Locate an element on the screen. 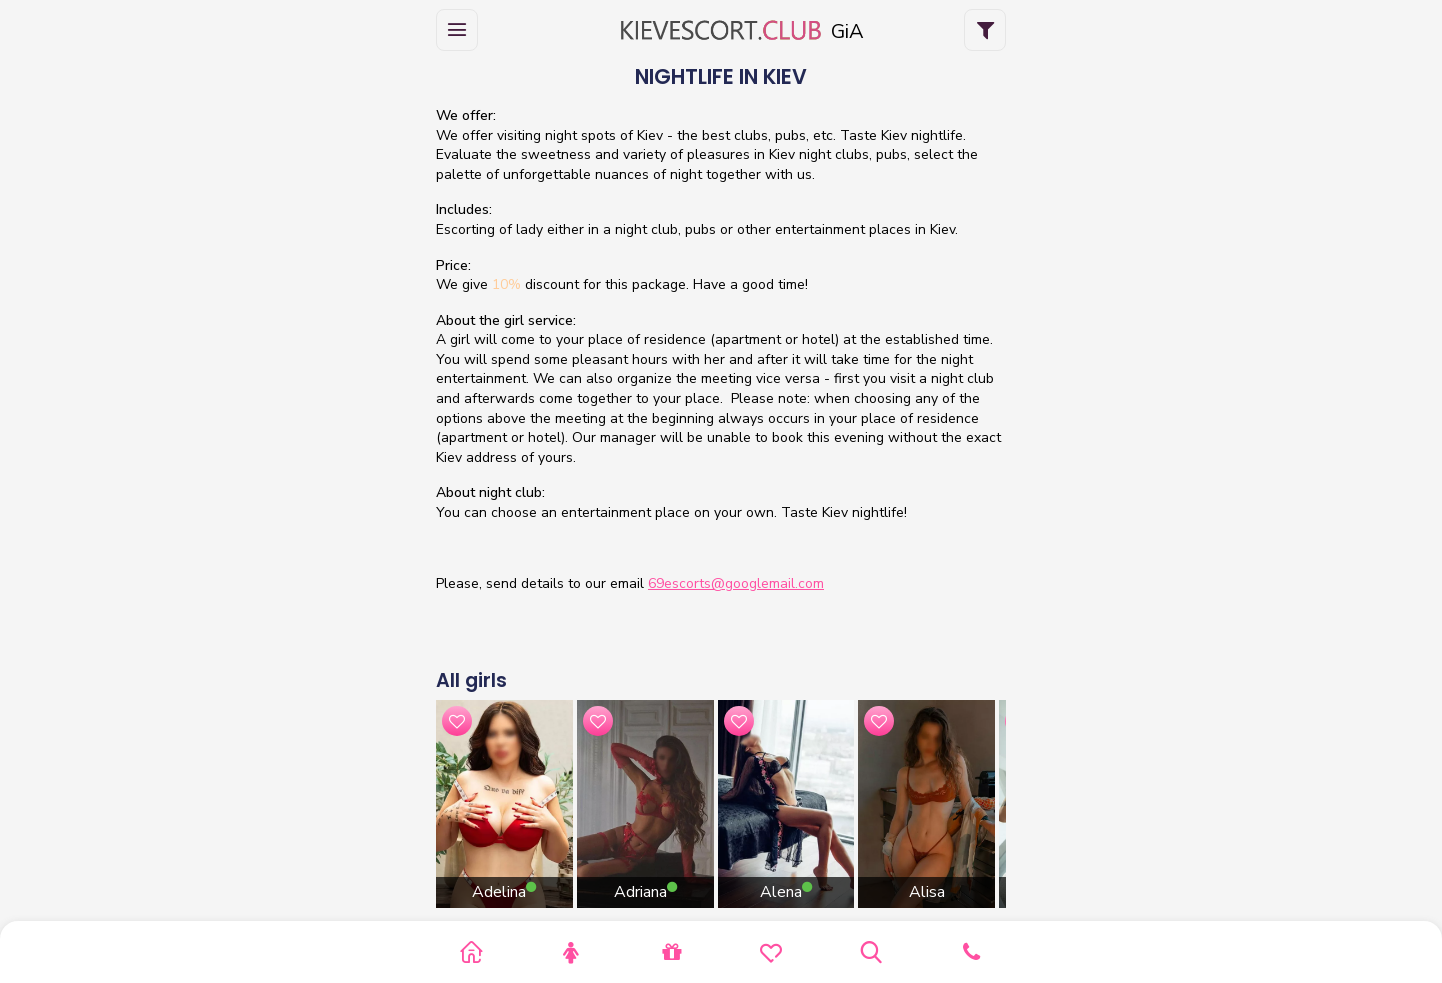 This screenshot has height=983, width=1442. 69escorts@googlemail.com is located at coordinates (736, 583).